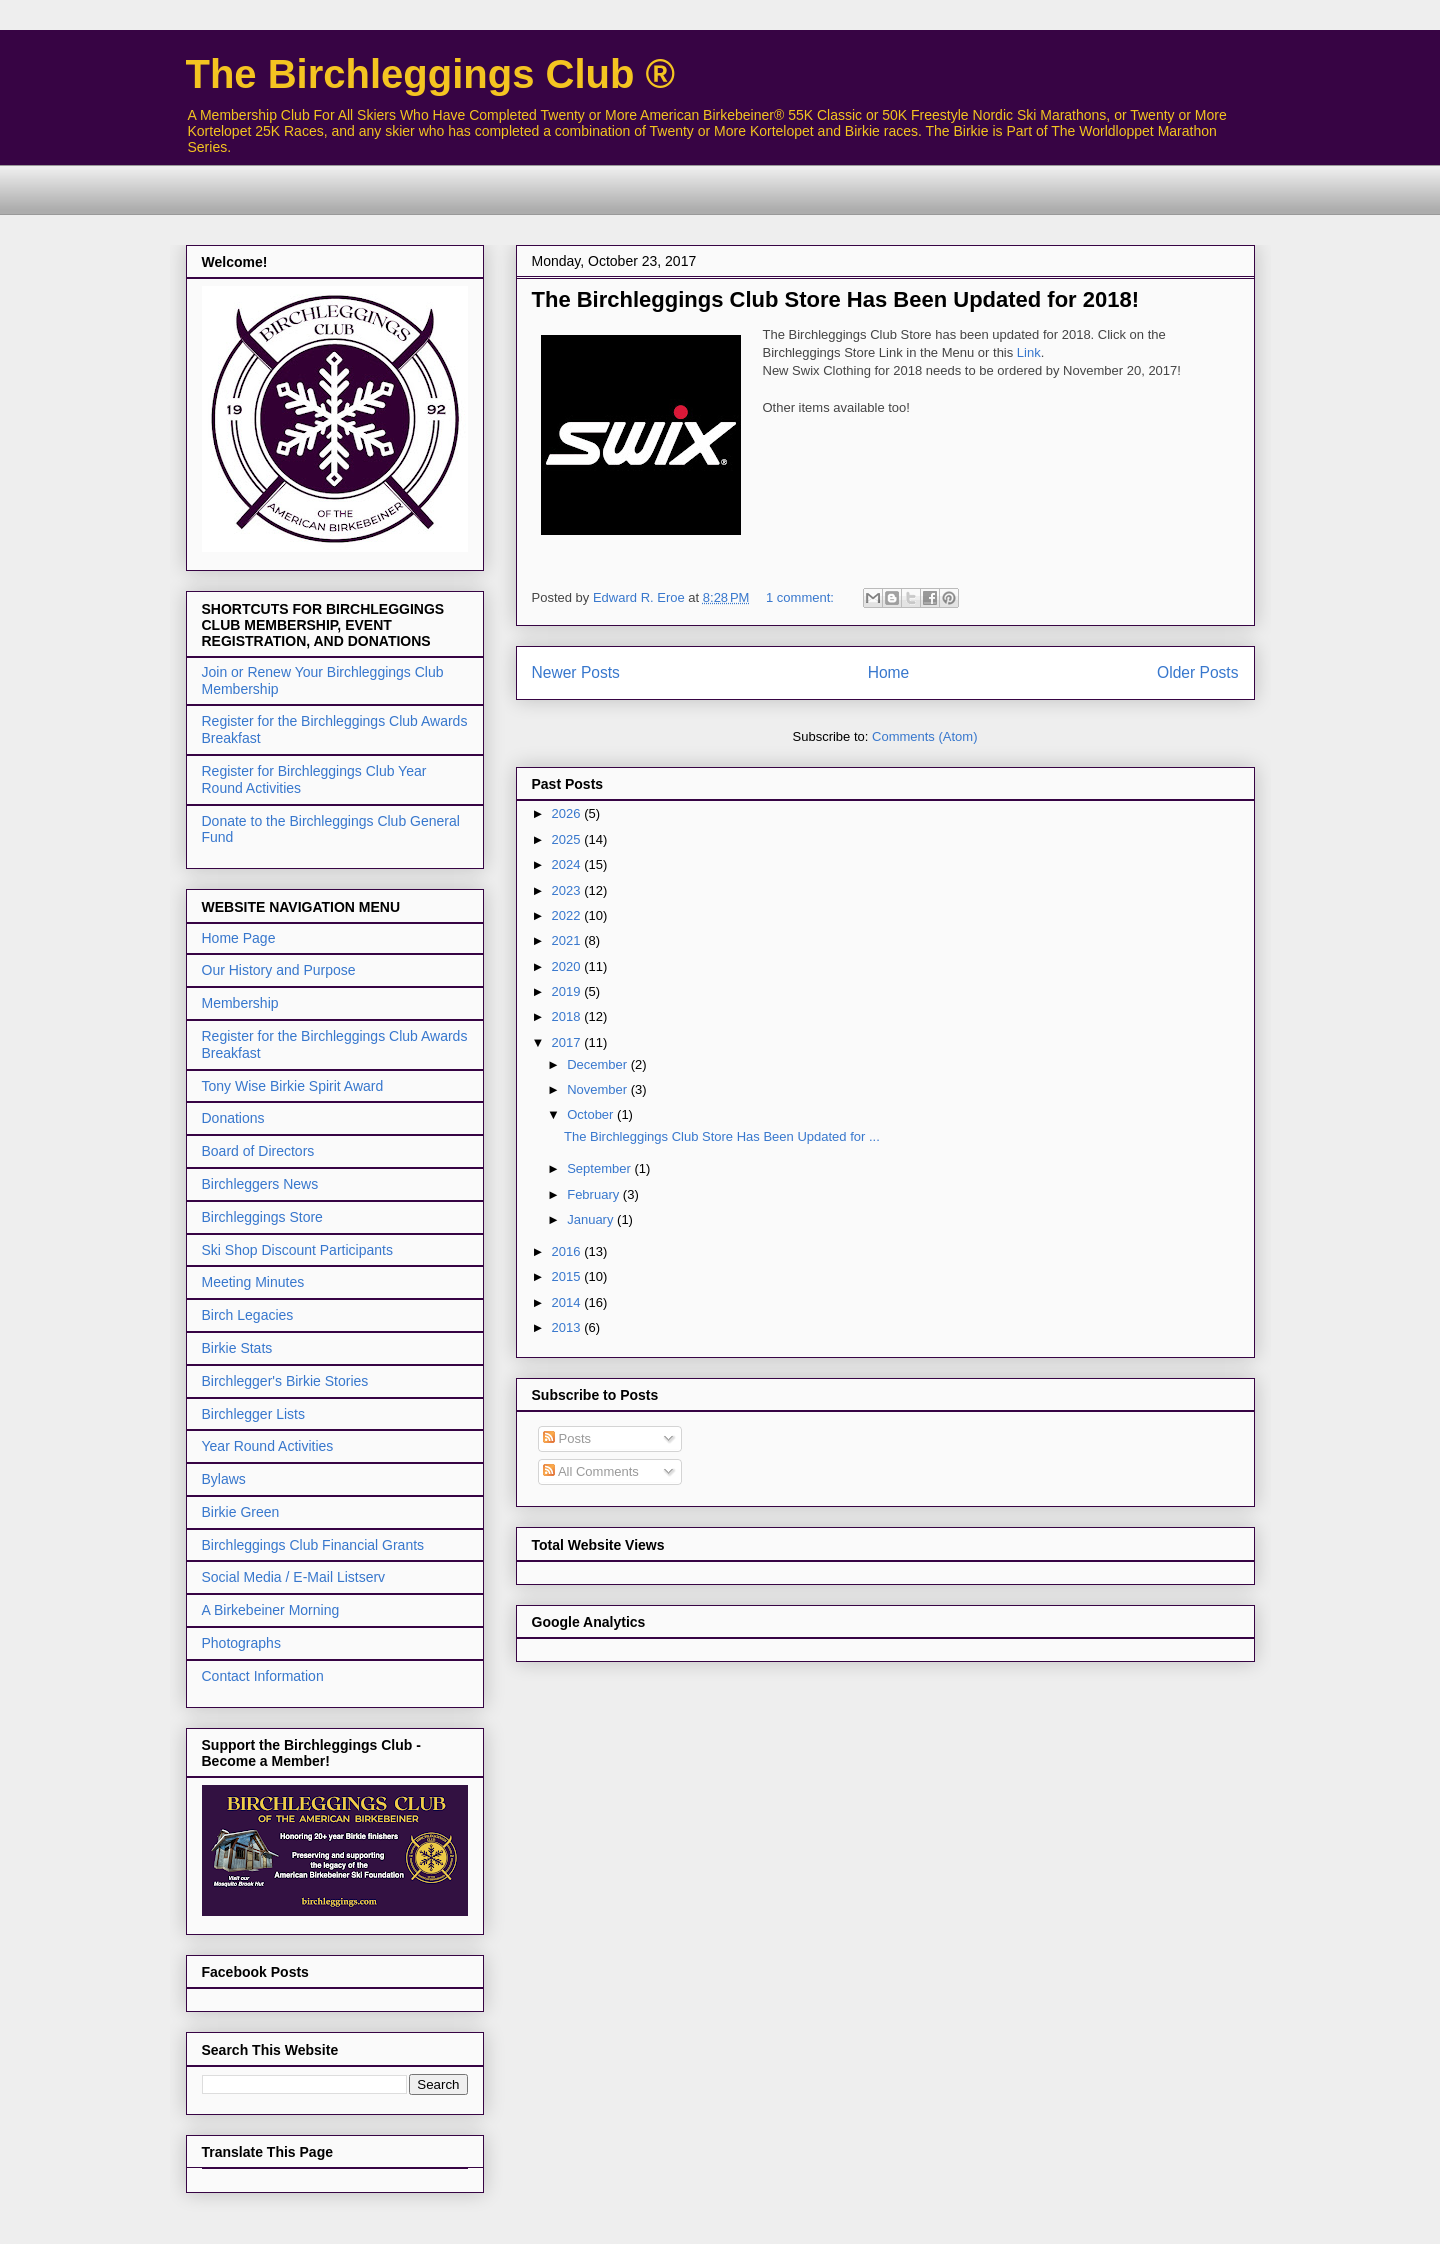 The height and width of the screenshot is (2244, 1440). I want to click on Bylaws, so click(224, 1479).